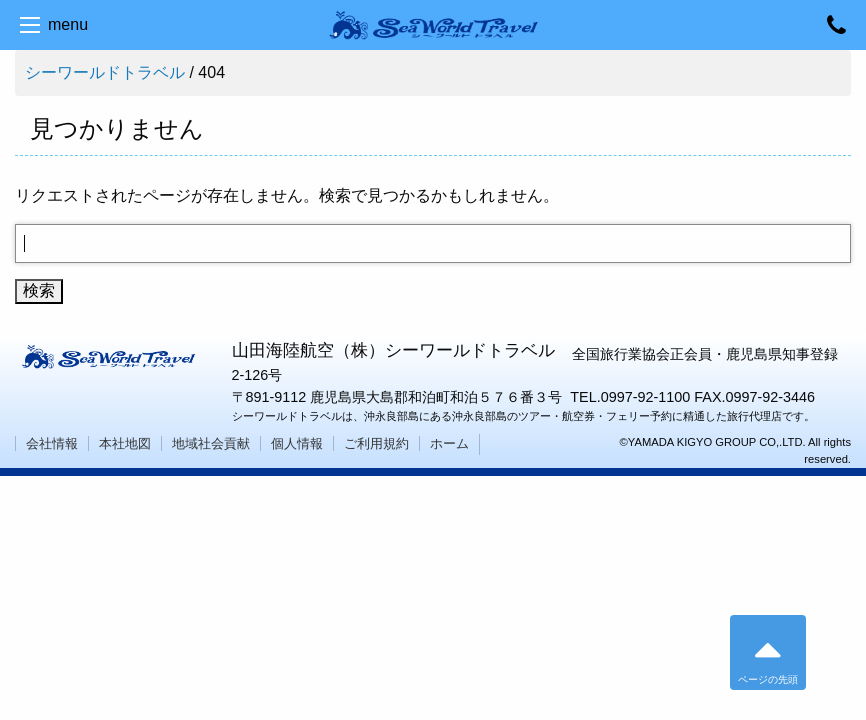 Image resolution: width=866 pixels, height=720 pixels. What do you see at coordinates (376, 443) in the screenshot?
I see `ご利用規約` at bounding box center [376, 443].